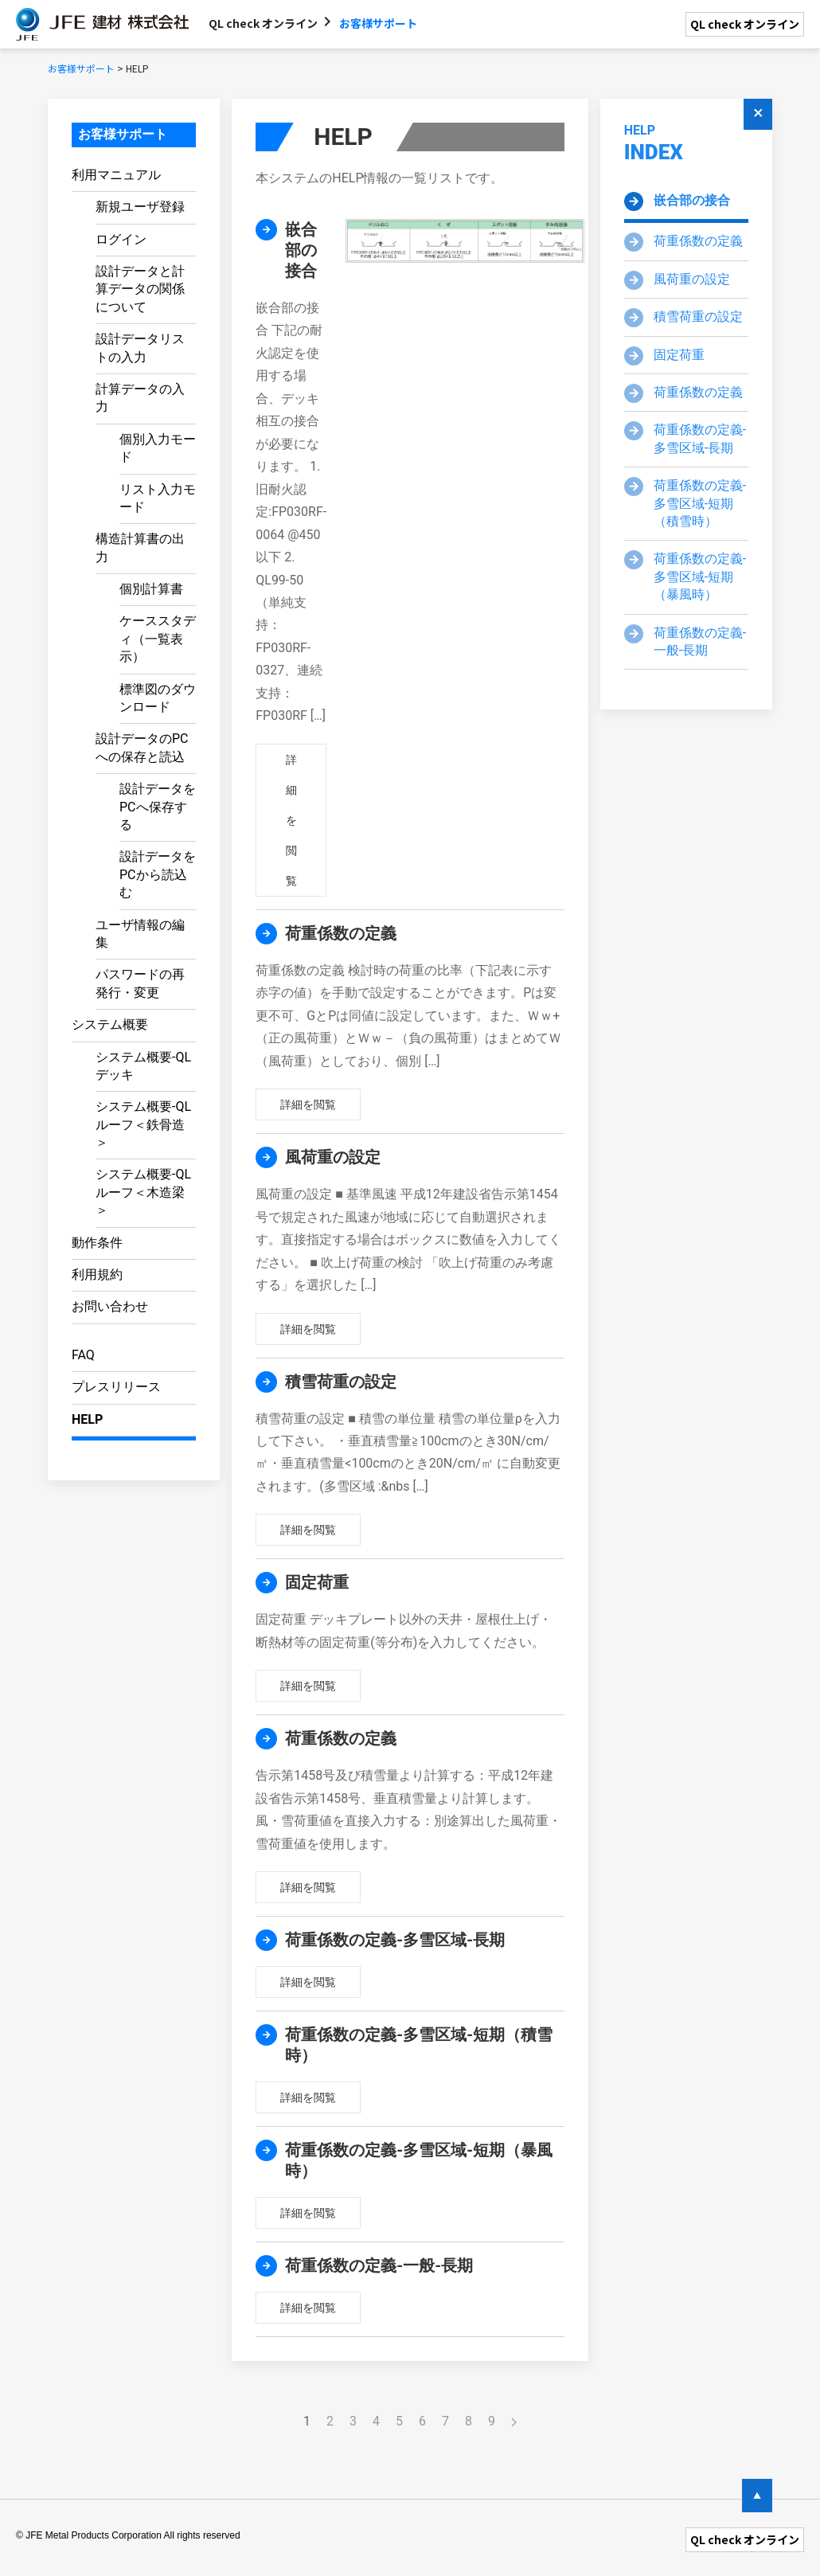 The height and width of the screenshot is (2576, 820). I want to click on 個別入力モード, so click(157, 448).